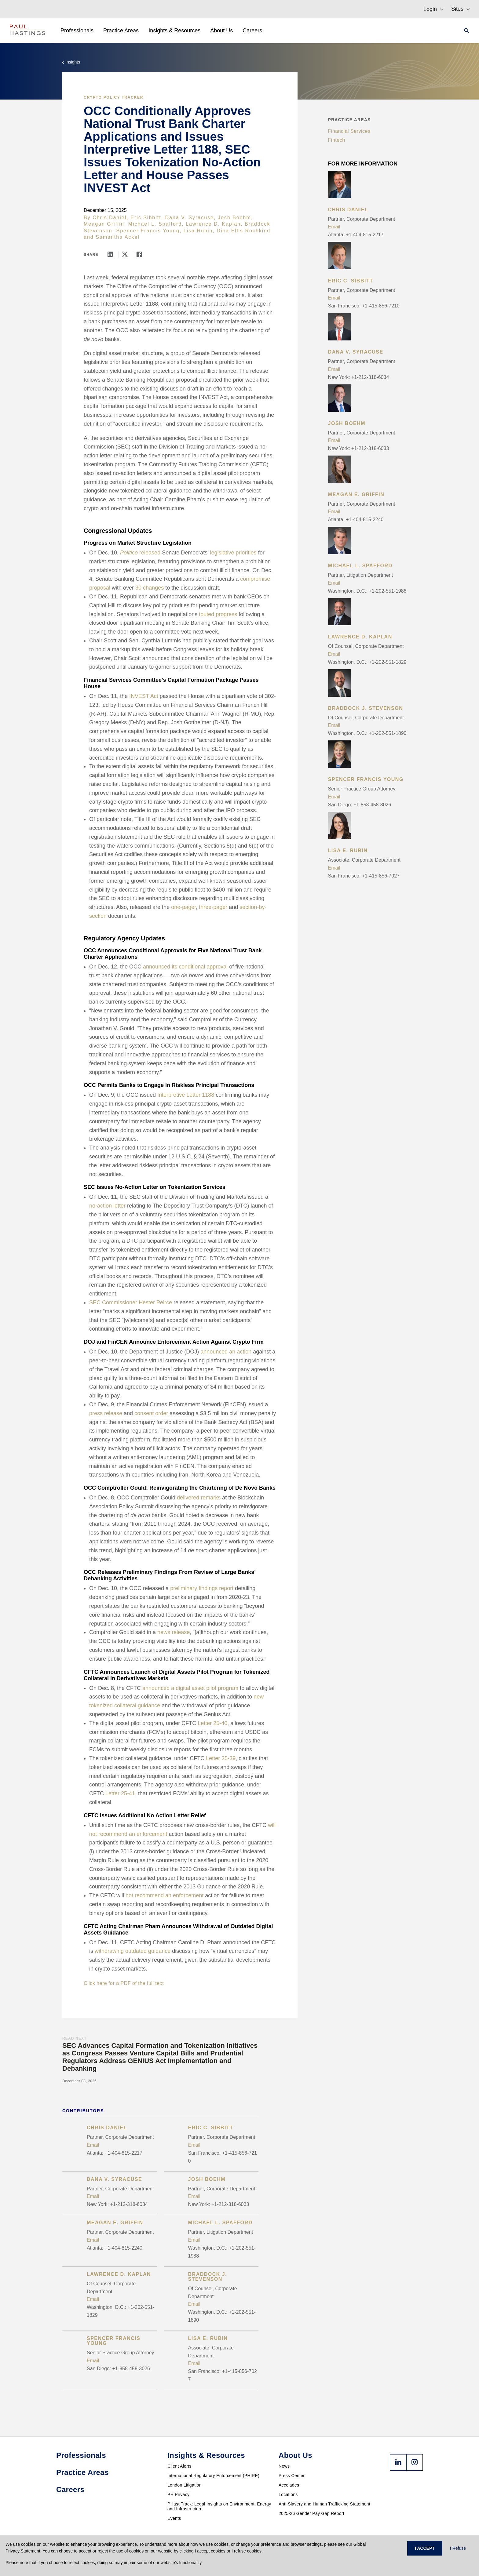  What do you see at coordinates (149, 588) in the screenshot?
I see `30 changes` at bounding box center [149, 588].